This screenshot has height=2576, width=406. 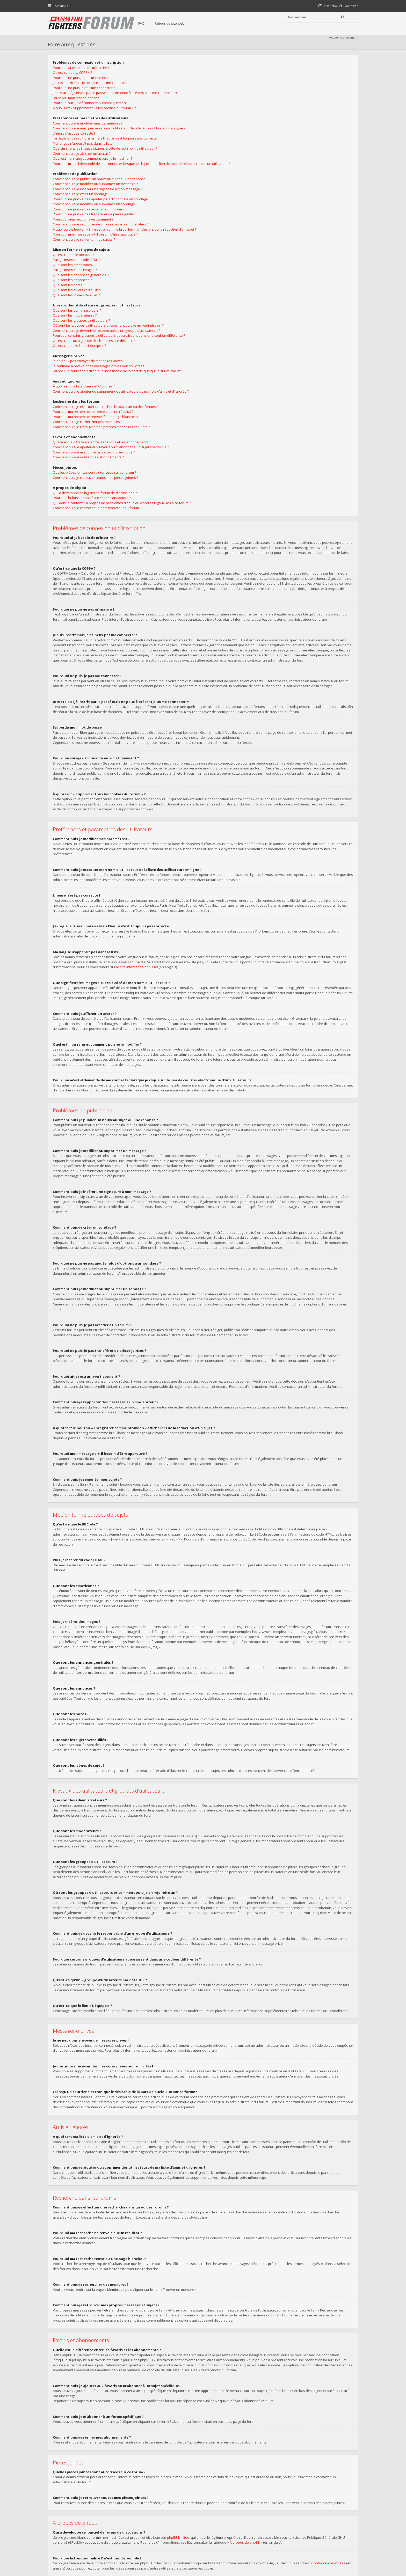 I want to click on Quel est mon rang et comment puis-je le modifier ?, so click(x=95, y=170).